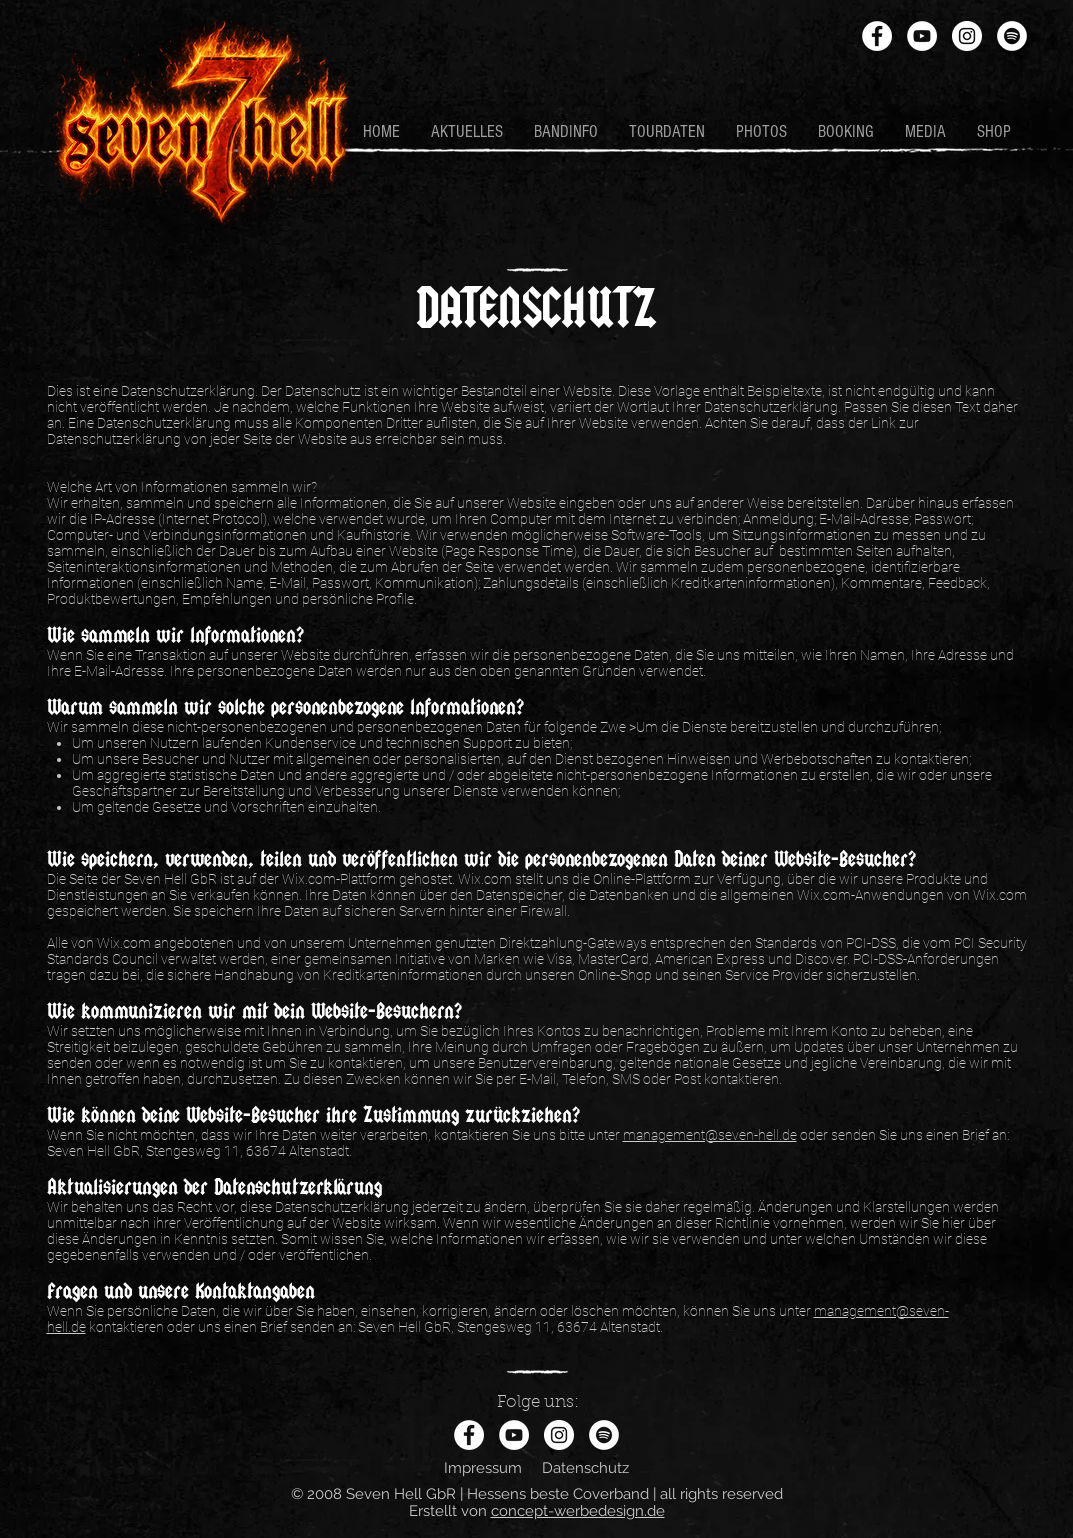 The width and height of the screenshot is (1073, 1538). What do you see at coordinates (967, 36) in the screenshot?
I see `[Instagram - Weiß Kreis]` at bounding box center [967, 36].